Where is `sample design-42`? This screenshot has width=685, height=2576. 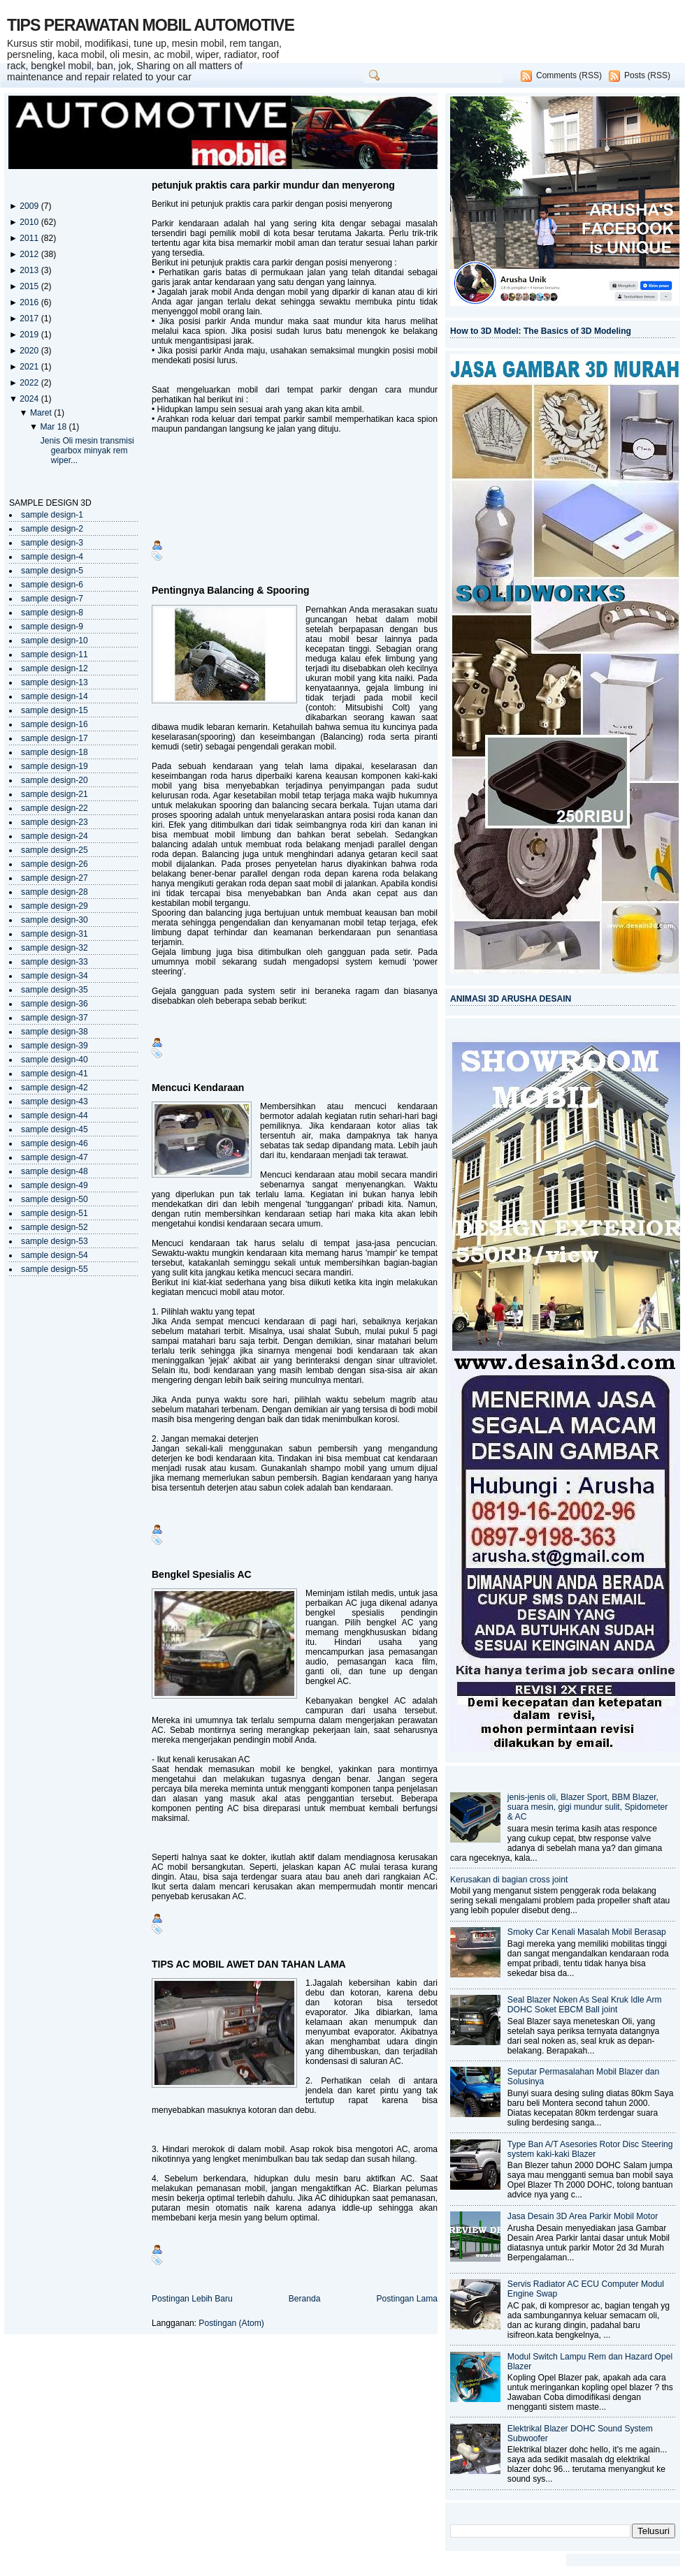 sample design-42 is located at coordinates (54, 1087).